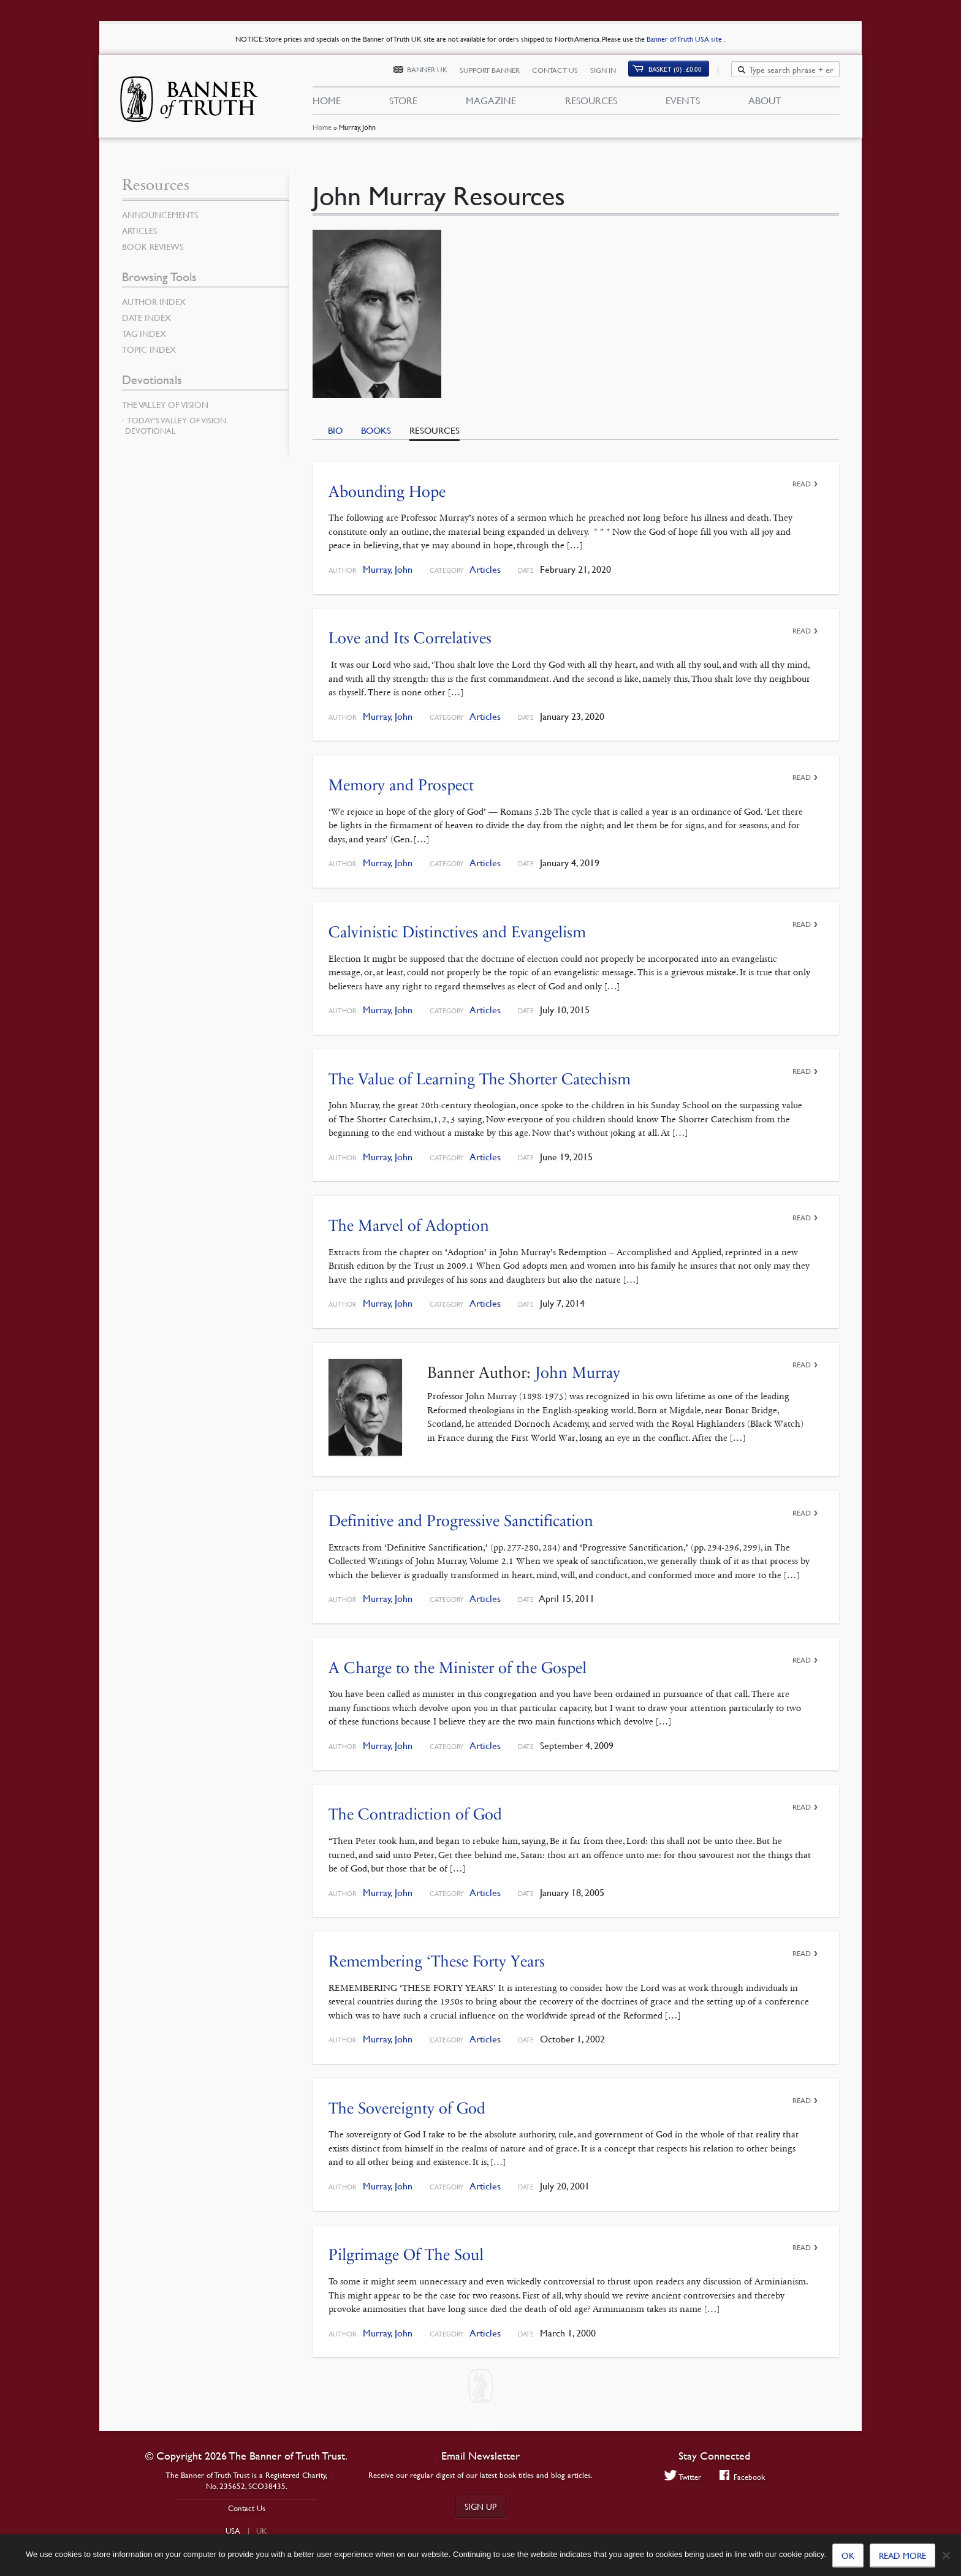 The height and width of the screenshot is (2576, 961). Describe the element at coordinates (742, 2476) in the screenshot. I see `Facebook` at that location.